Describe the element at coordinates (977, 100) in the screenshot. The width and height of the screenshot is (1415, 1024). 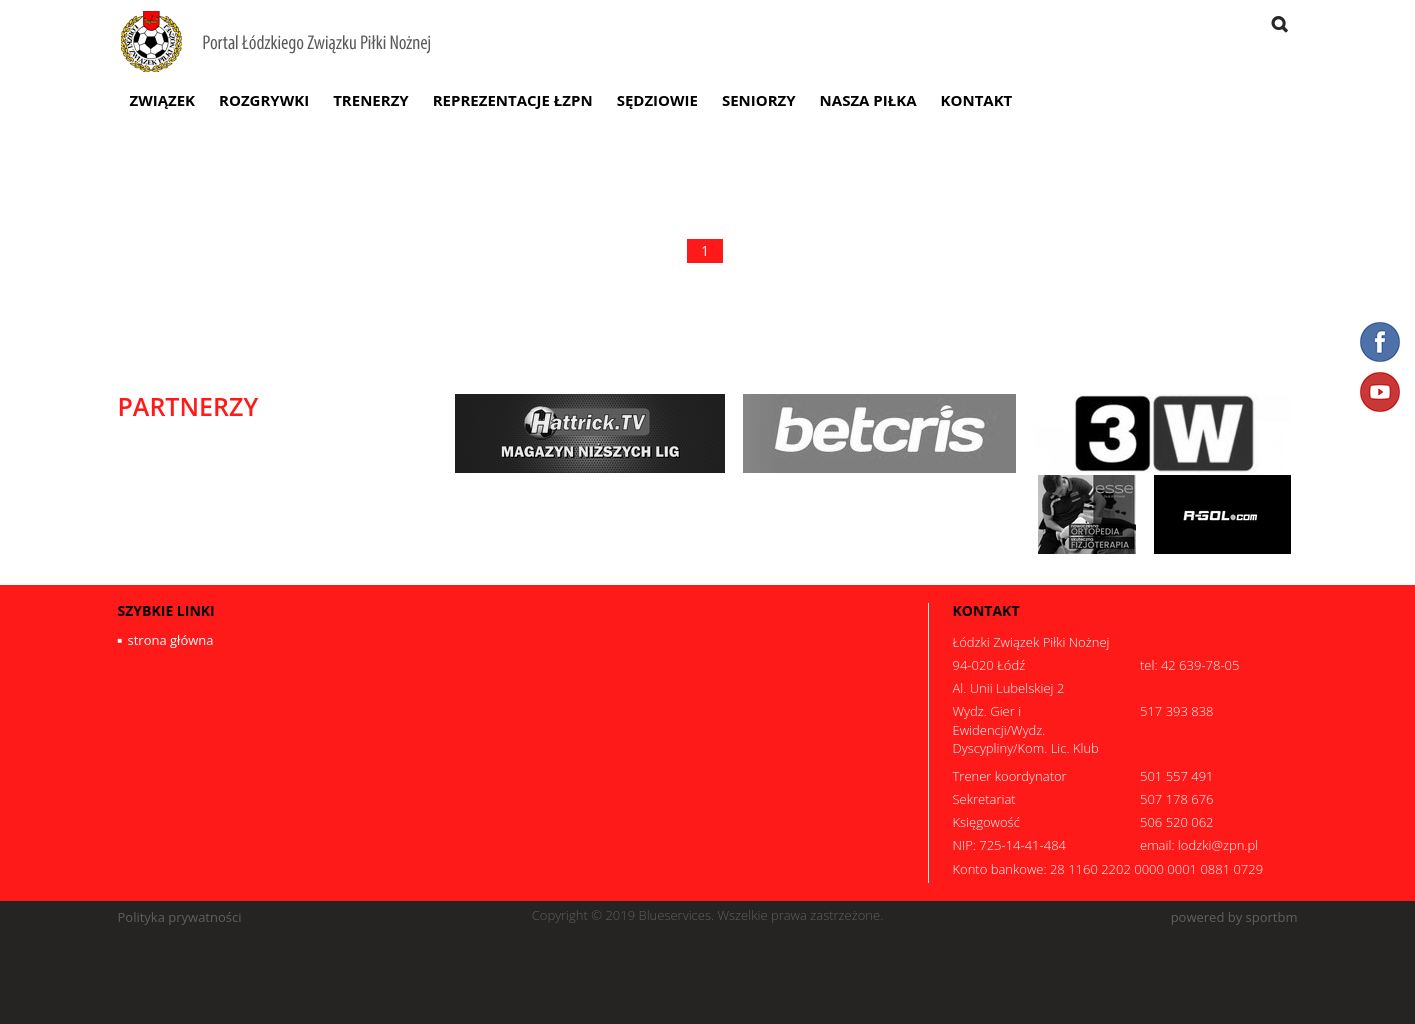
I see `Kontakt` at that location.